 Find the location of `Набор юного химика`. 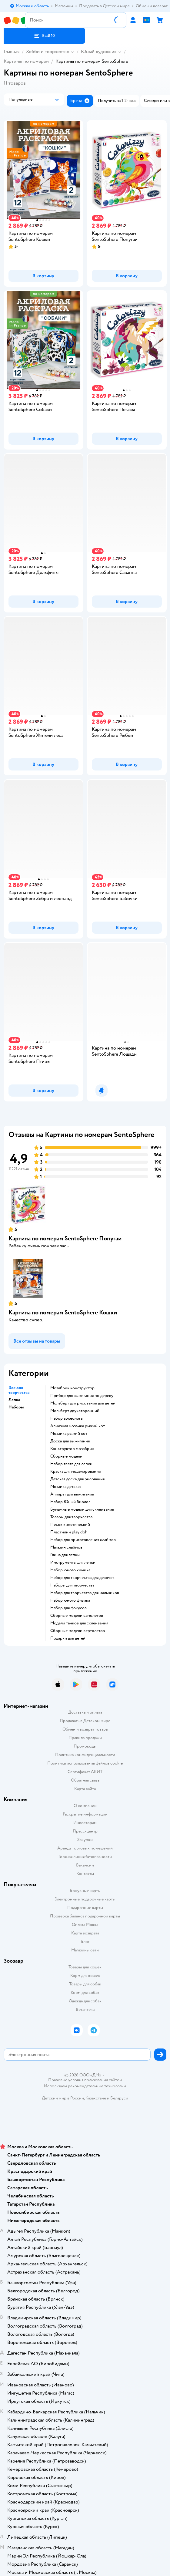

Набор юного химика is located at coordinates (70, 1570).